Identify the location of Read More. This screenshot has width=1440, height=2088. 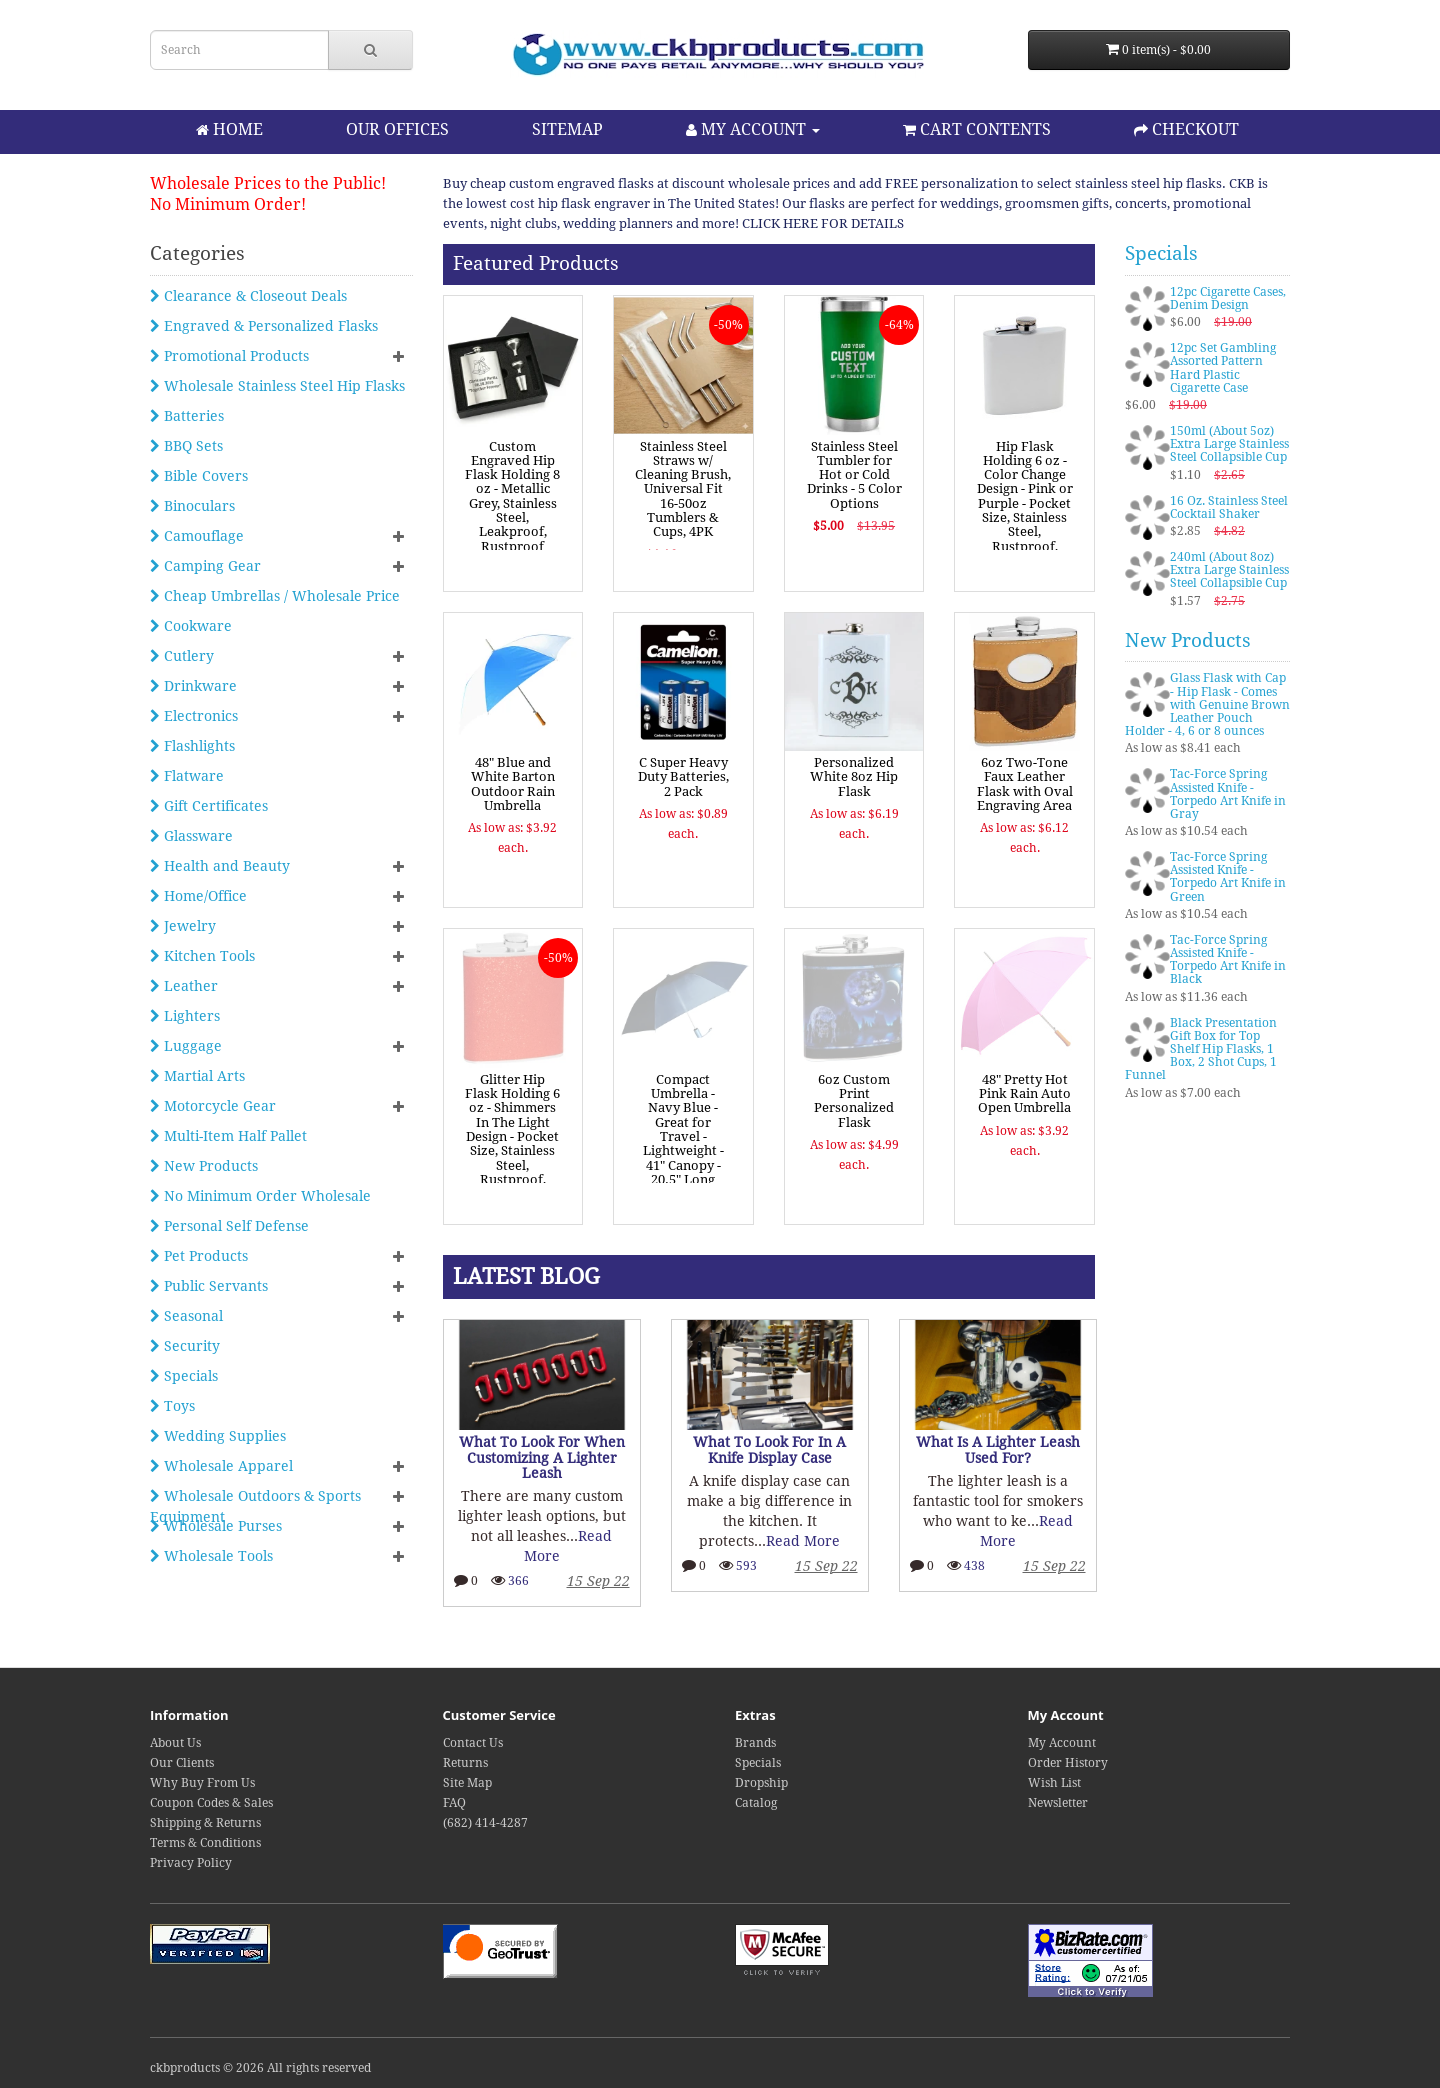
(808, 1541).